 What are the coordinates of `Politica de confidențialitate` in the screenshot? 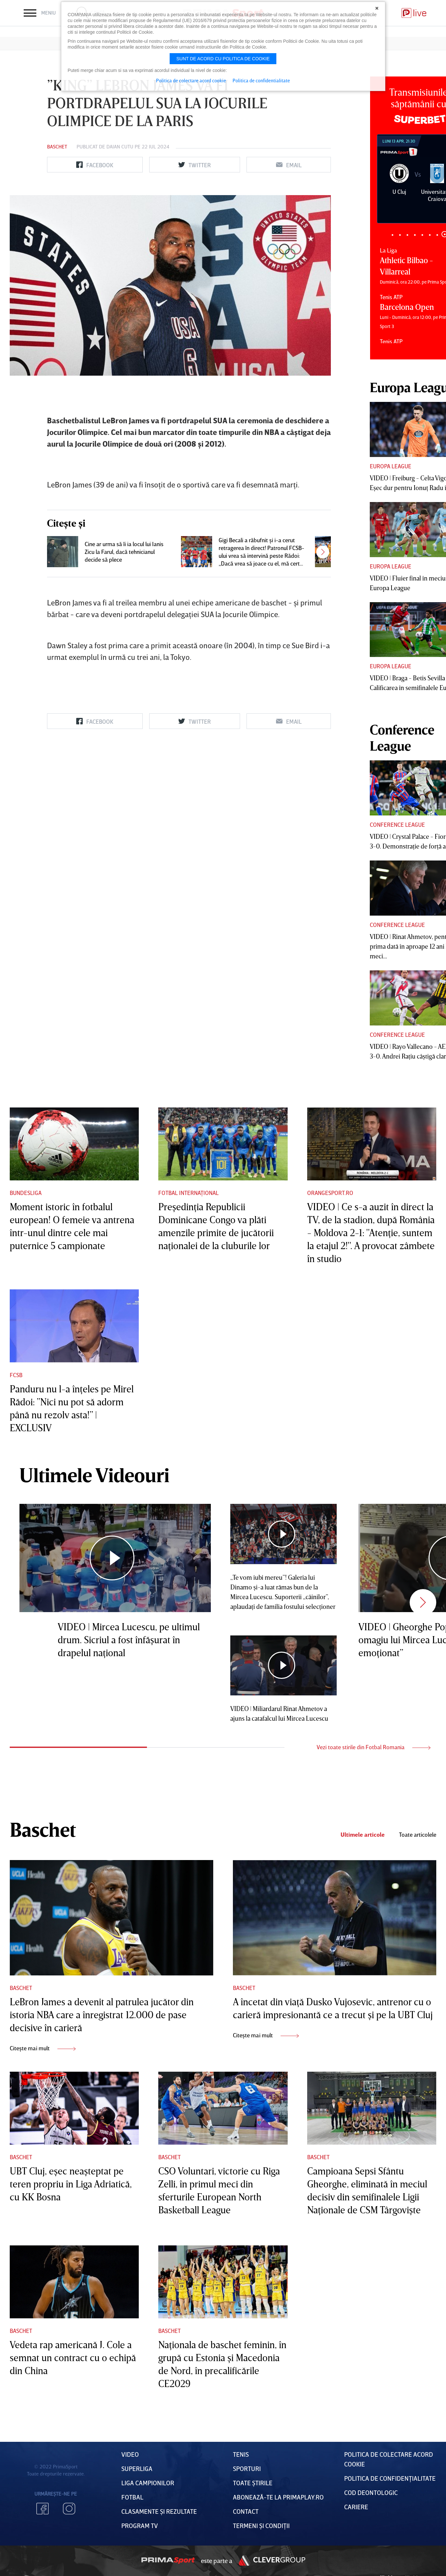 It's located at (390, 2478).